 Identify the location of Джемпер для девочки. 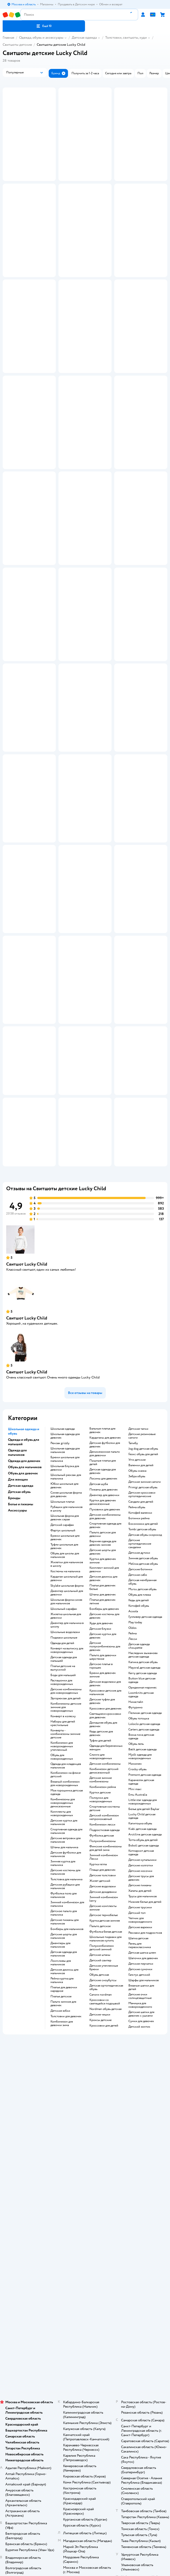
(104, 1767).